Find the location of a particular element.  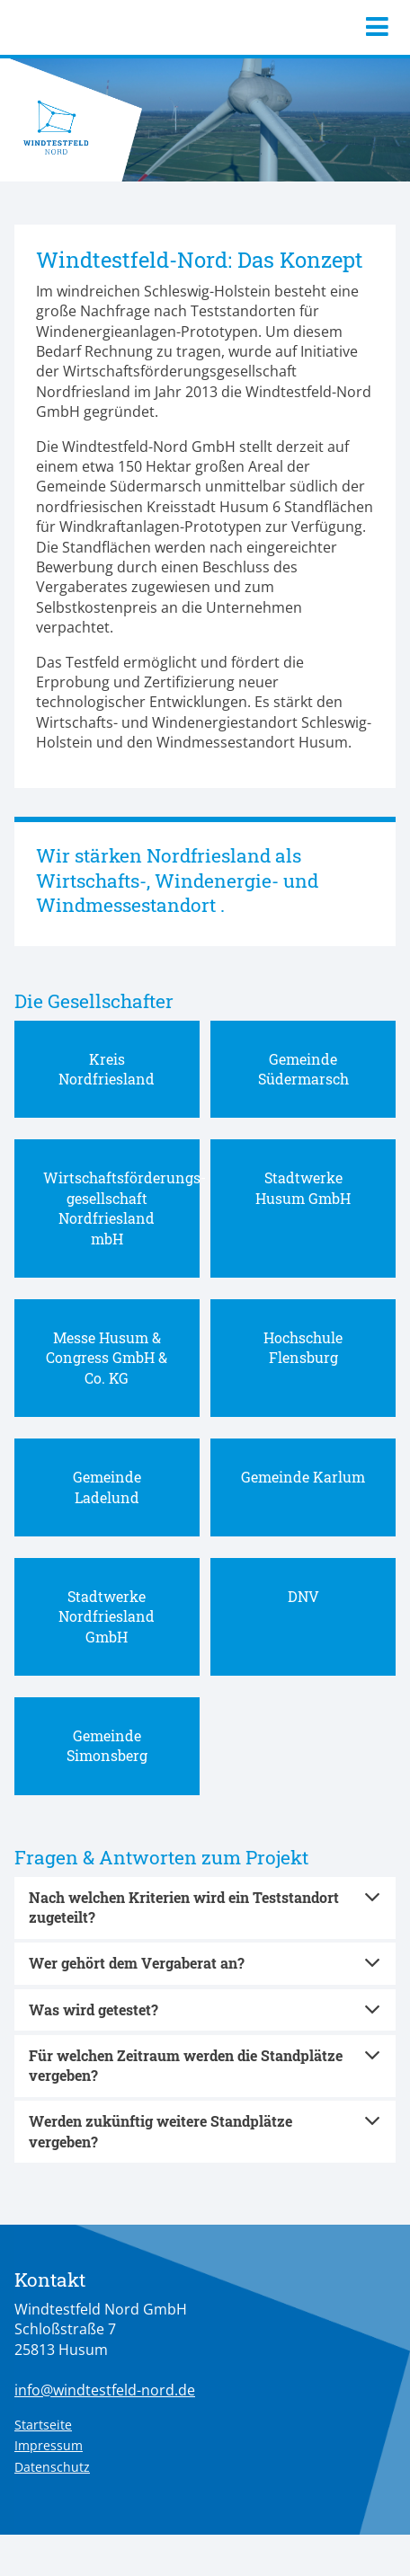

Messe Husum & Congress GmbH & Co. KG is located at coordinates (106, 1357).